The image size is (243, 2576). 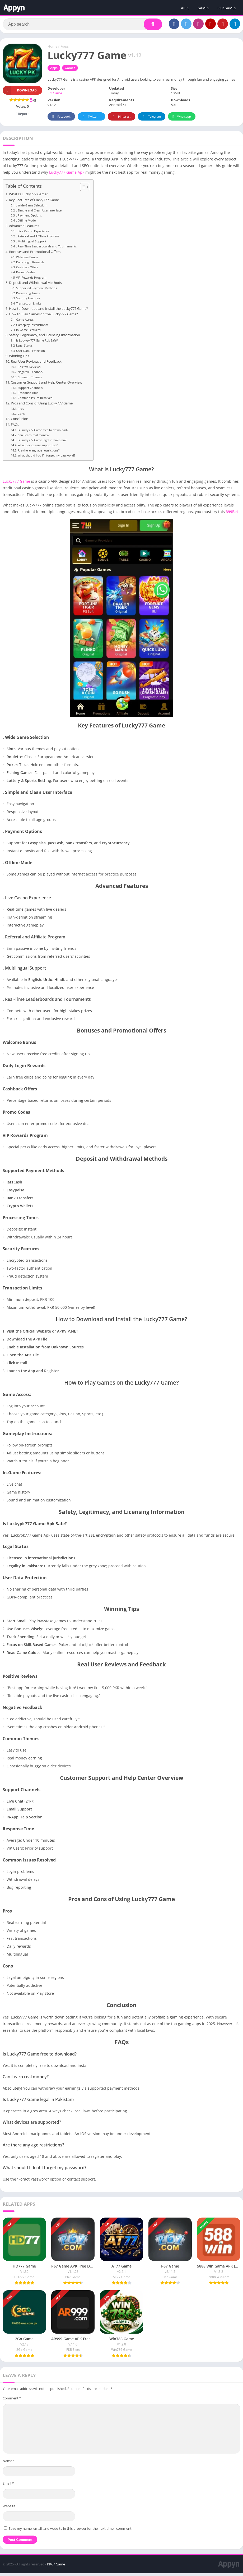 I want to click on Apps, so click(x=65, y=49).